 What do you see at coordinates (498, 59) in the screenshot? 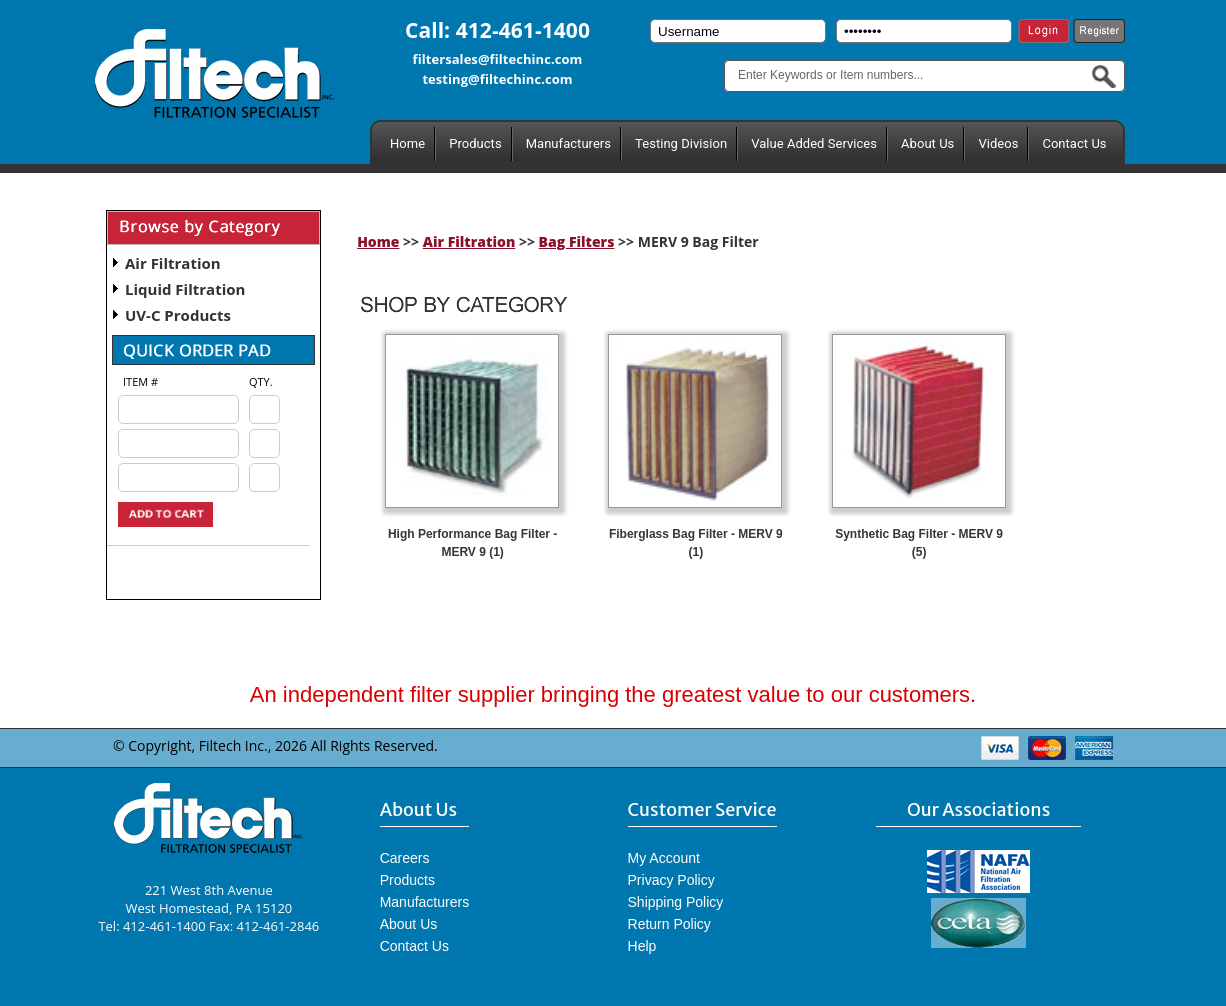
I see `filtersales@filtechinc.com` at bounding box center [498, 59].